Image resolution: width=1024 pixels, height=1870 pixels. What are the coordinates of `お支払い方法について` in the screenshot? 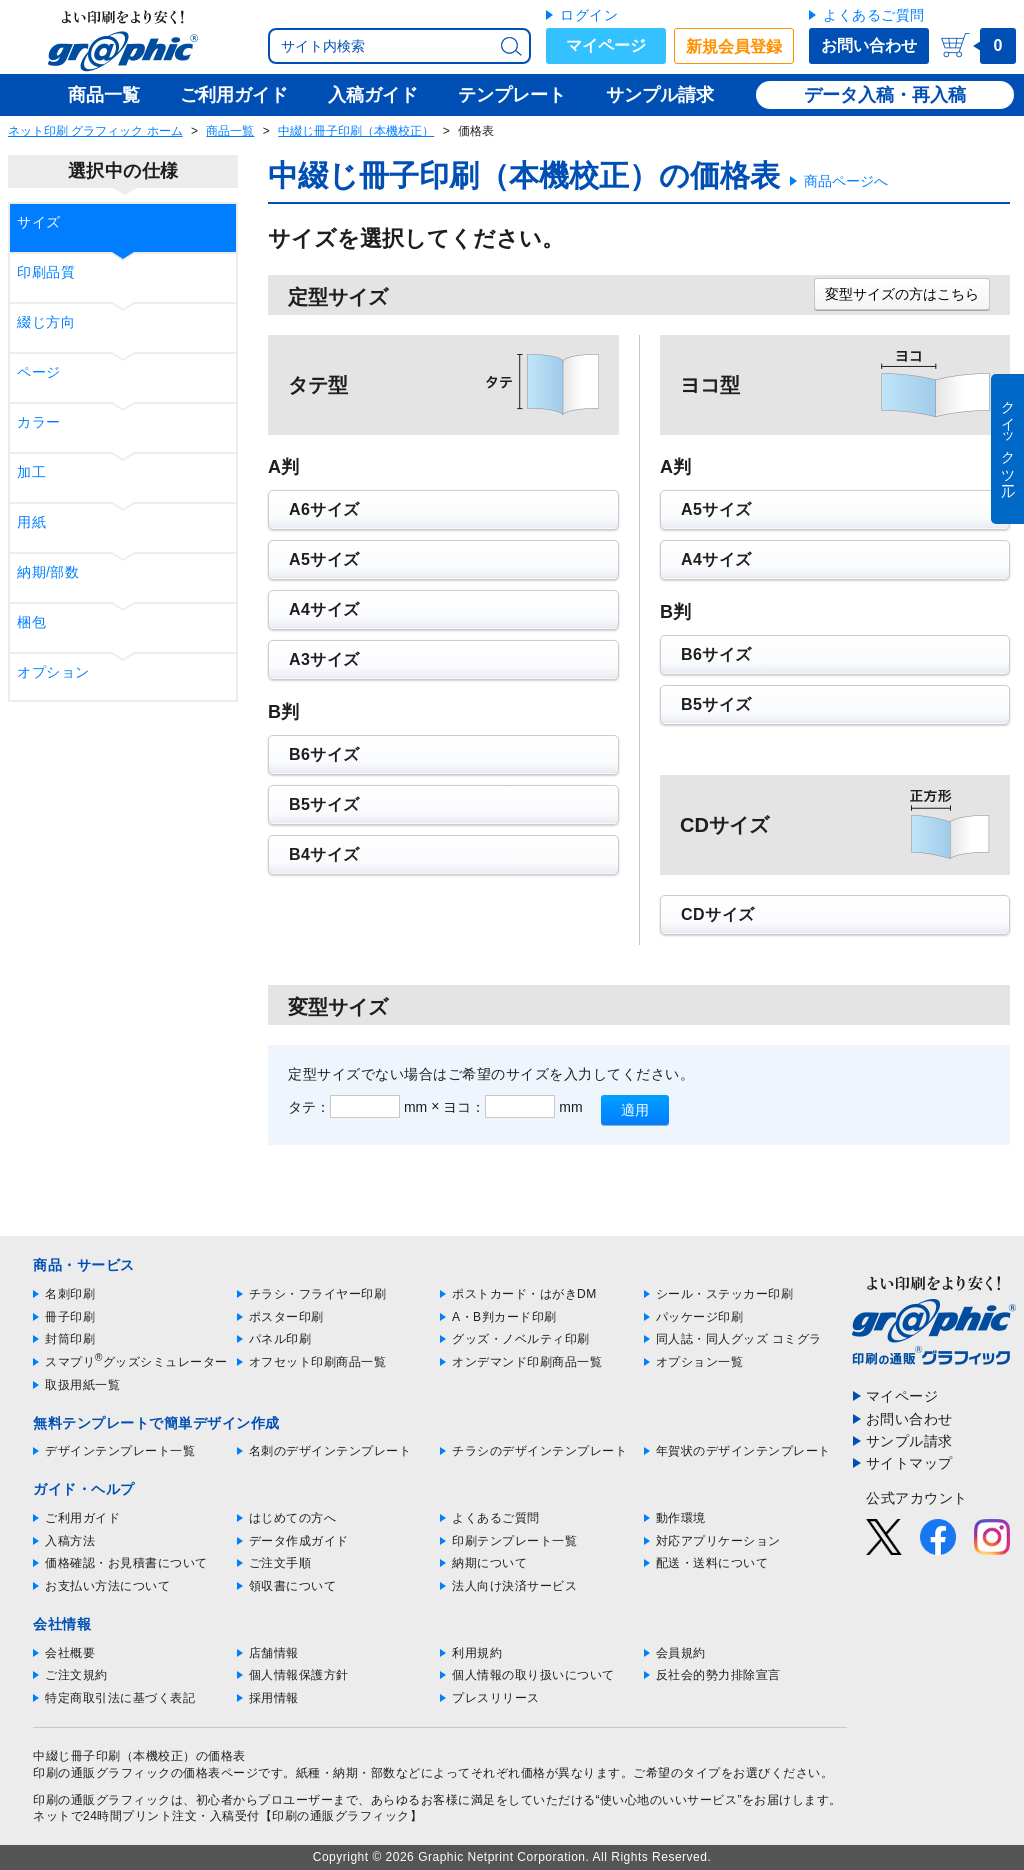 It's located at (107, 1586).